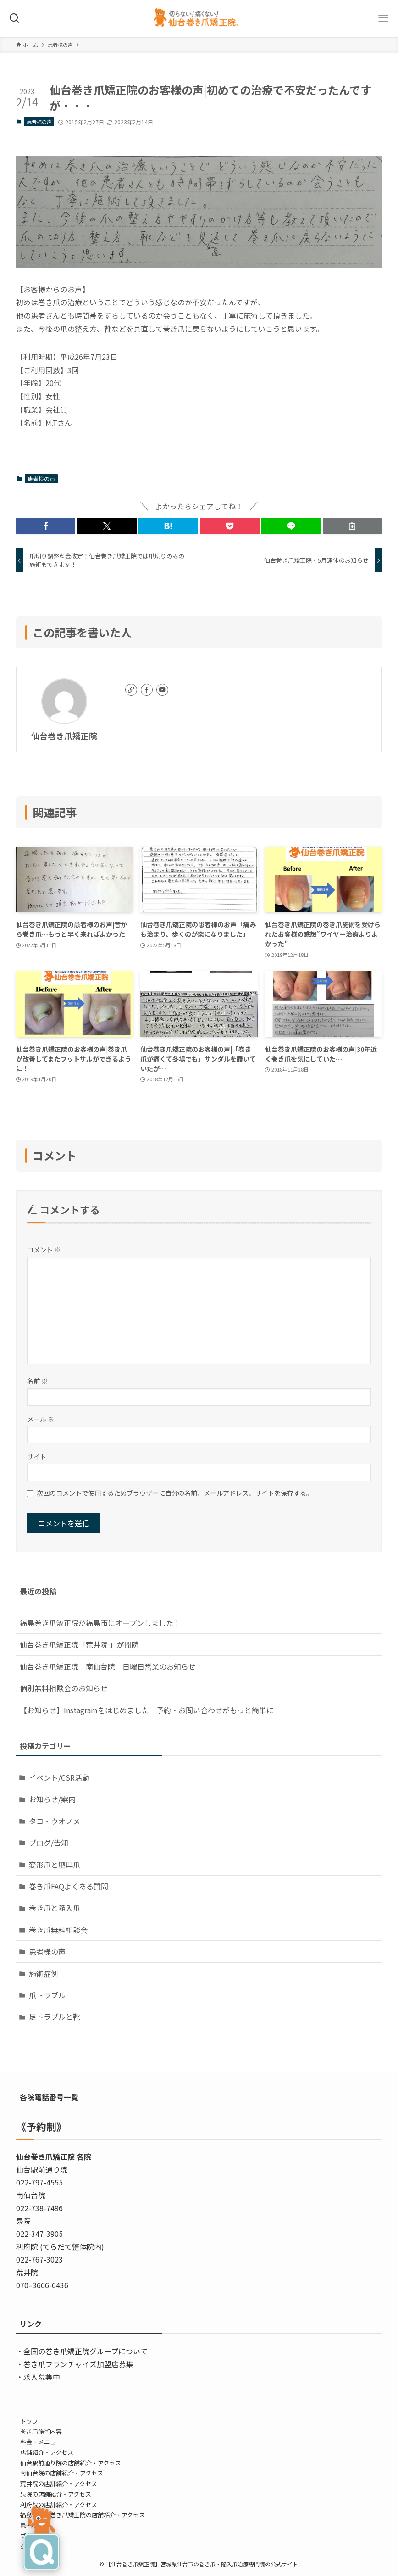 The image size is (398, 2576). I want to click on 個別無料相談会のお知らせ, so click(64, 1687).